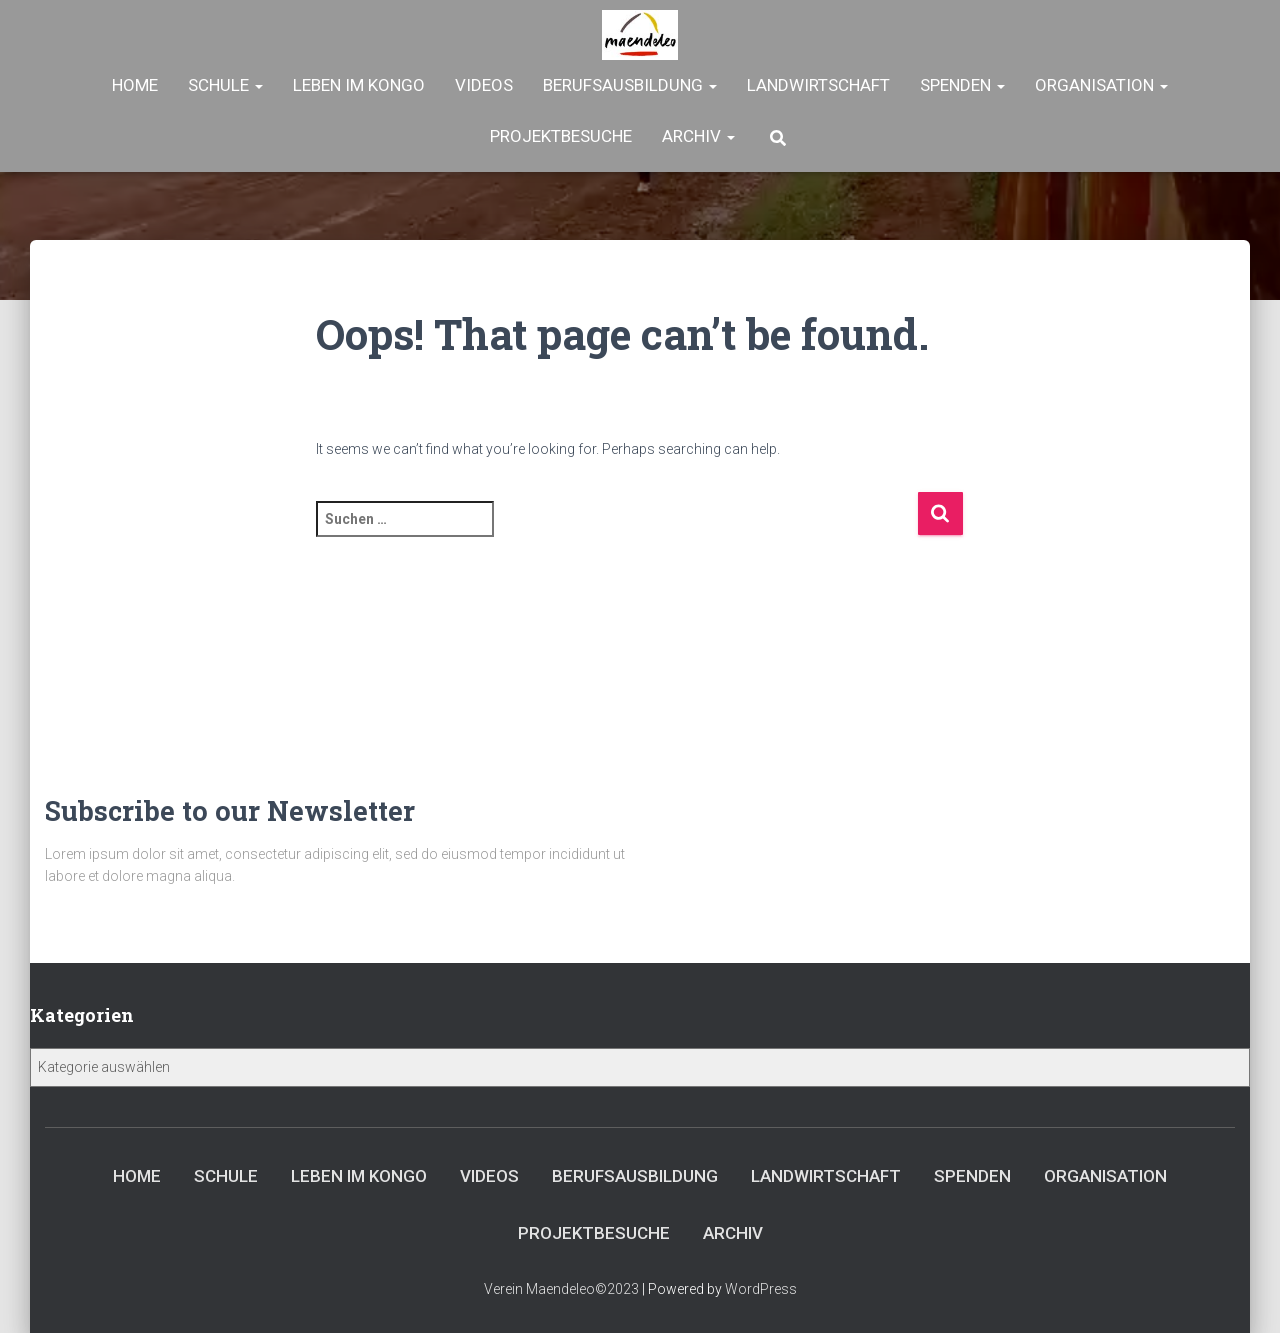 The image size is (1280, 1333). I want to click on Videos, so click(484, 85).